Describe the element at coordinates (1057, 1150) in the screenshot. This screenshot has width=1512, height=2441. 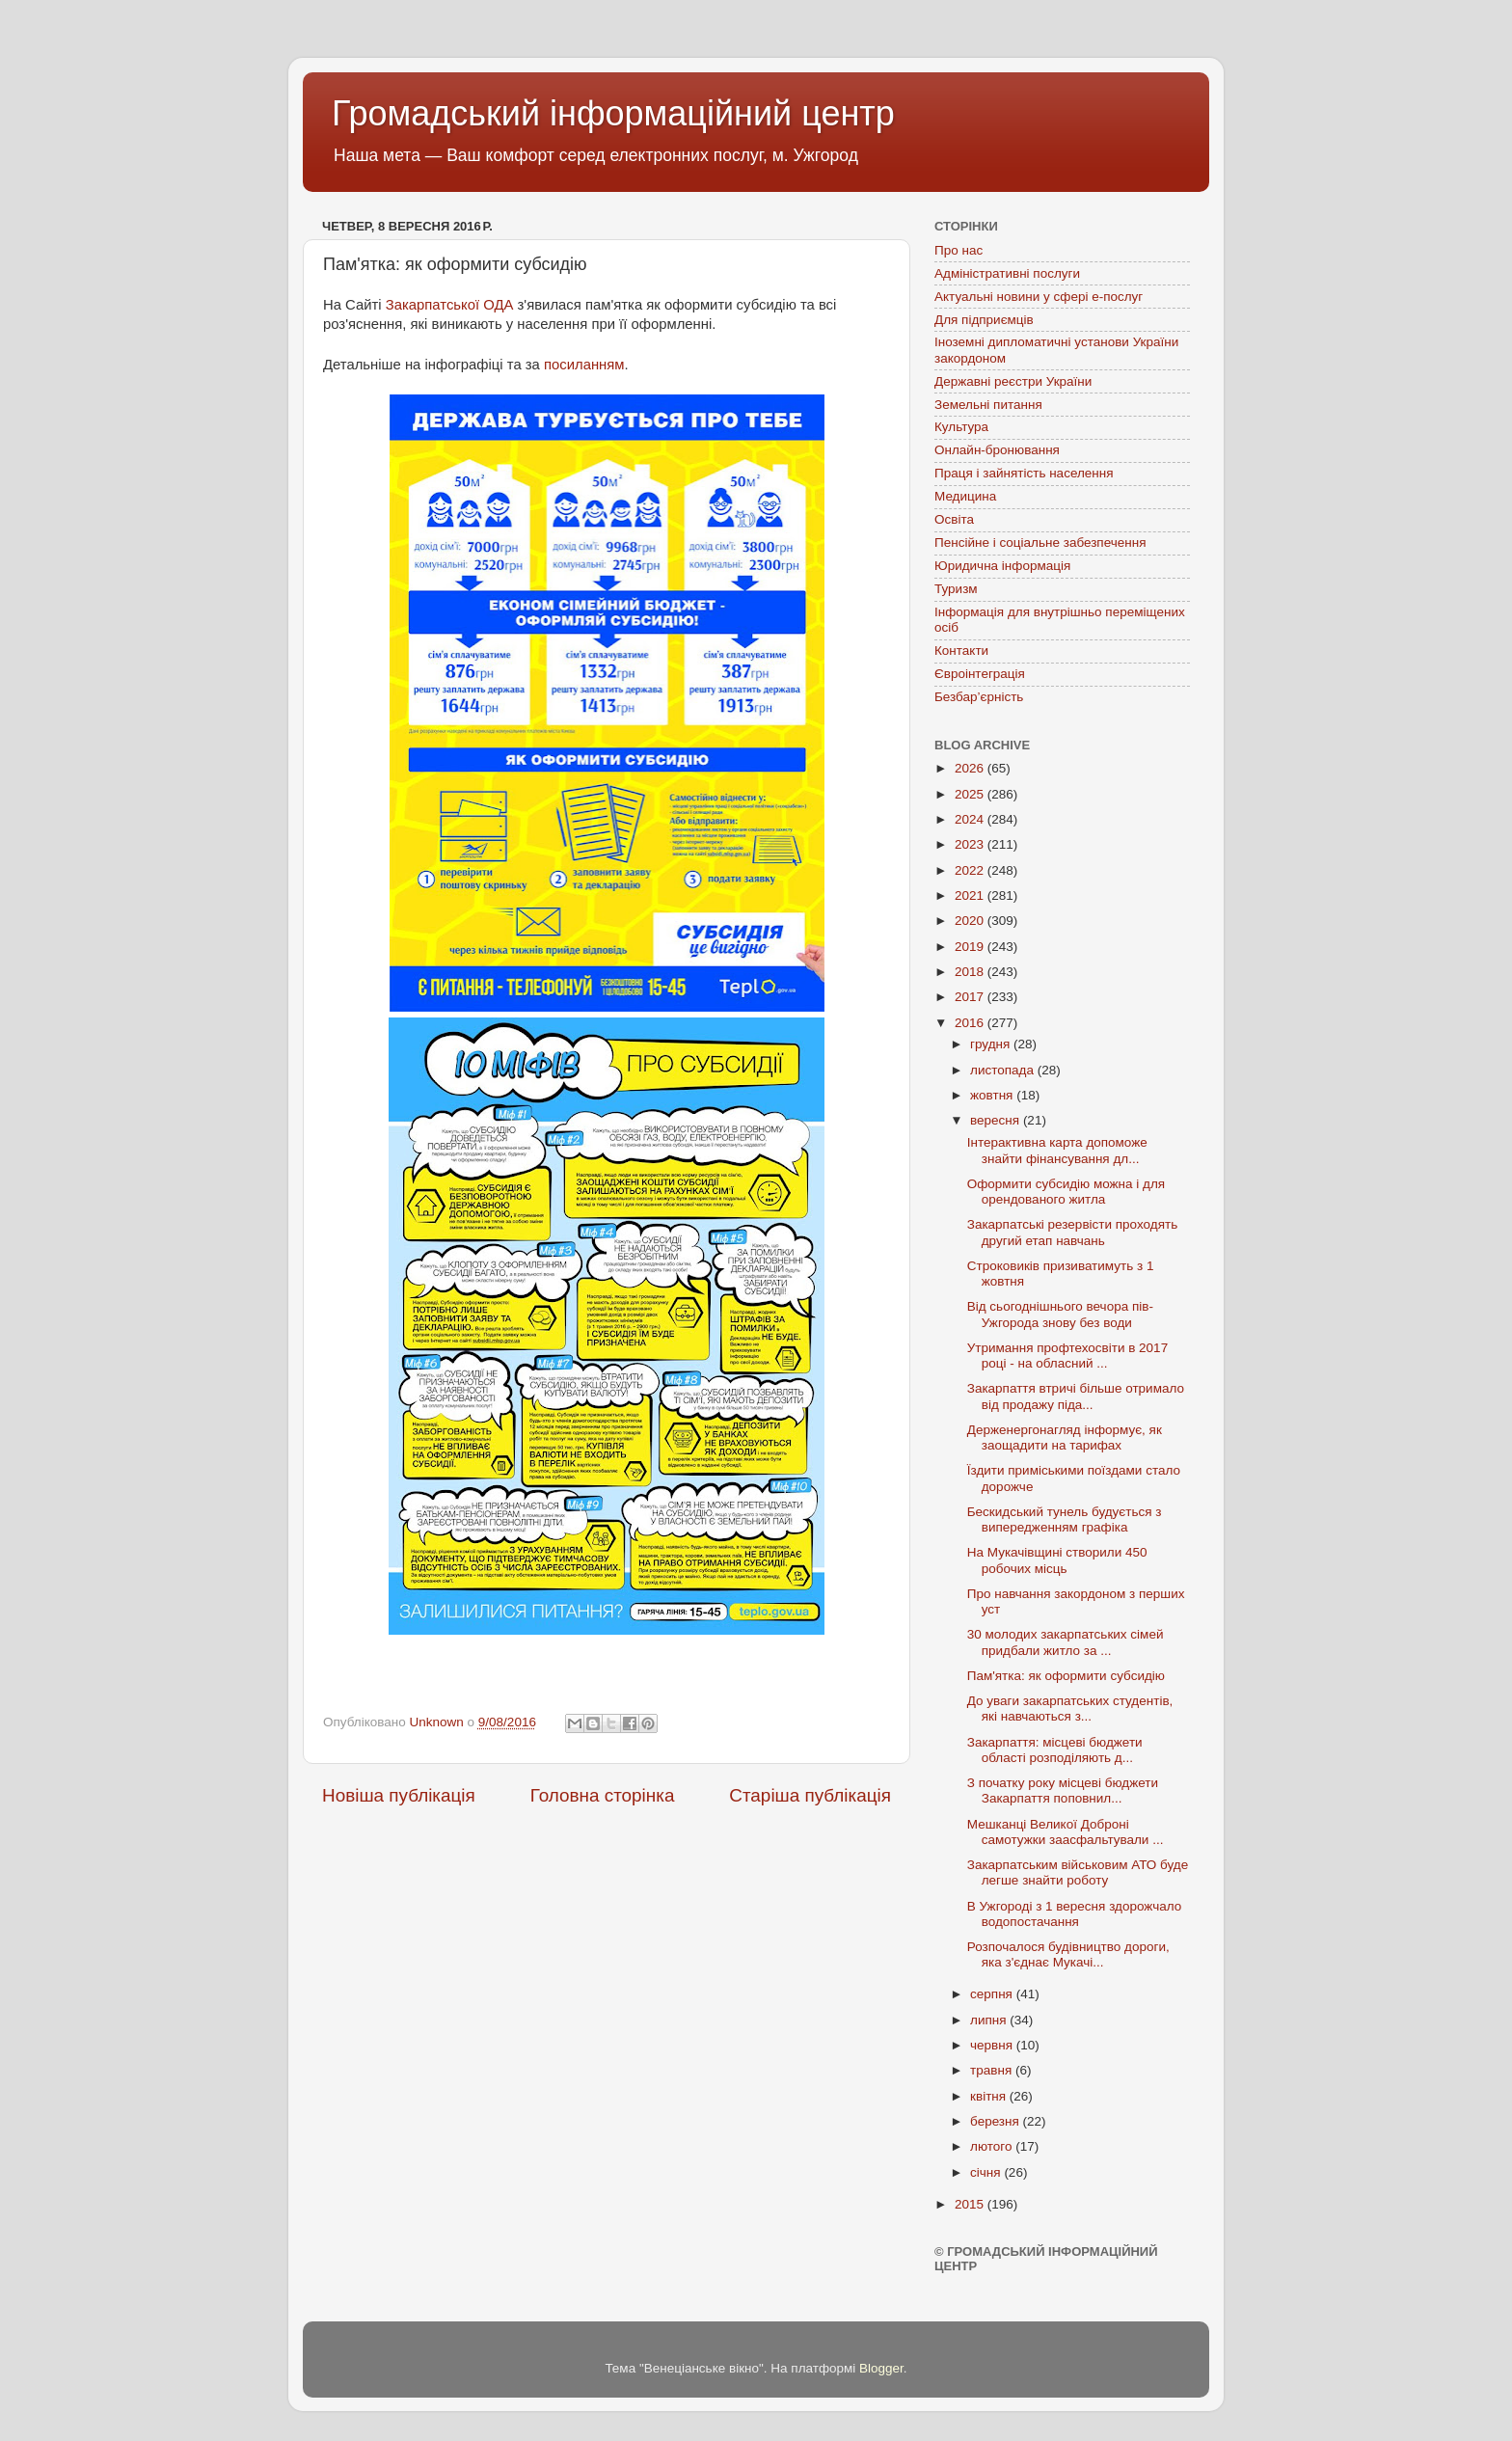
I see `Інтерактивна карта допоможе знайти фінансування дл...` at that location.